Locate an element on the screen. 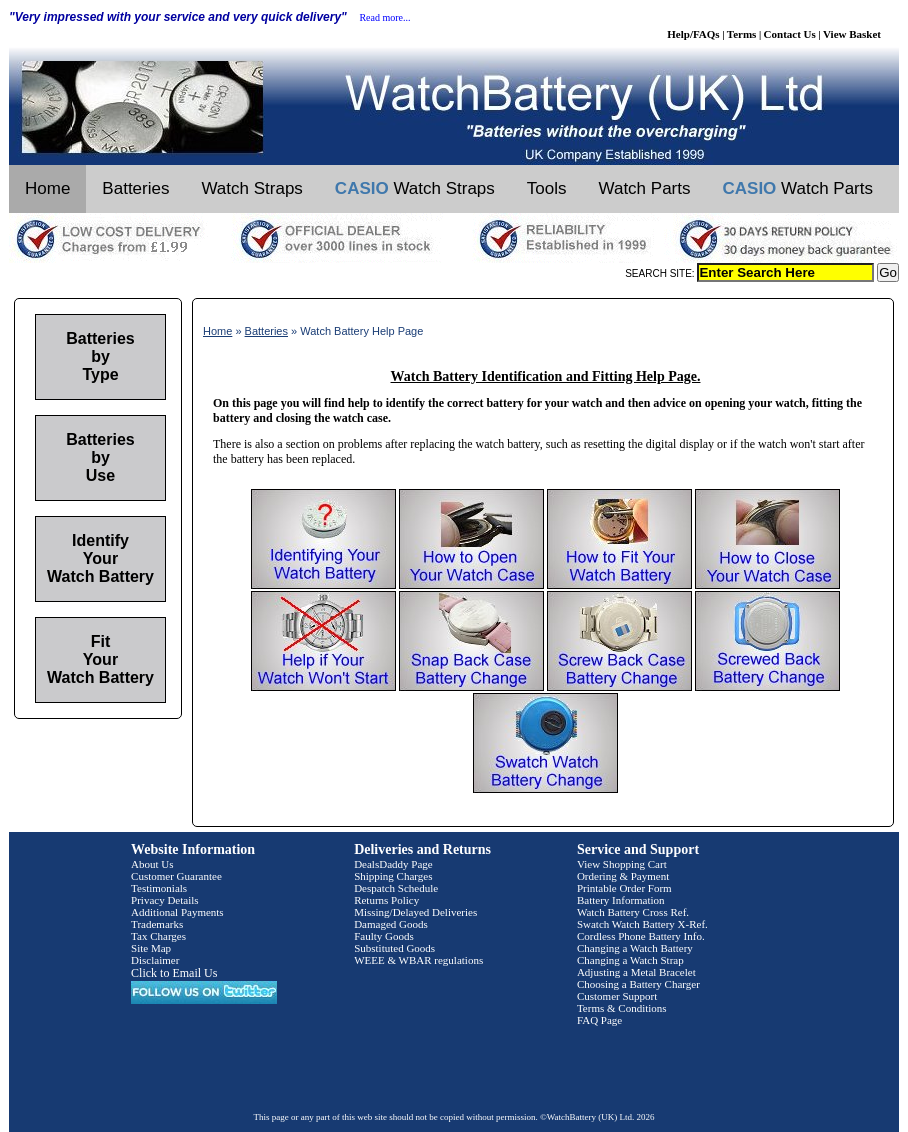  Swatch Watch Battery X-Ref. is located at coordinates (642, 924).